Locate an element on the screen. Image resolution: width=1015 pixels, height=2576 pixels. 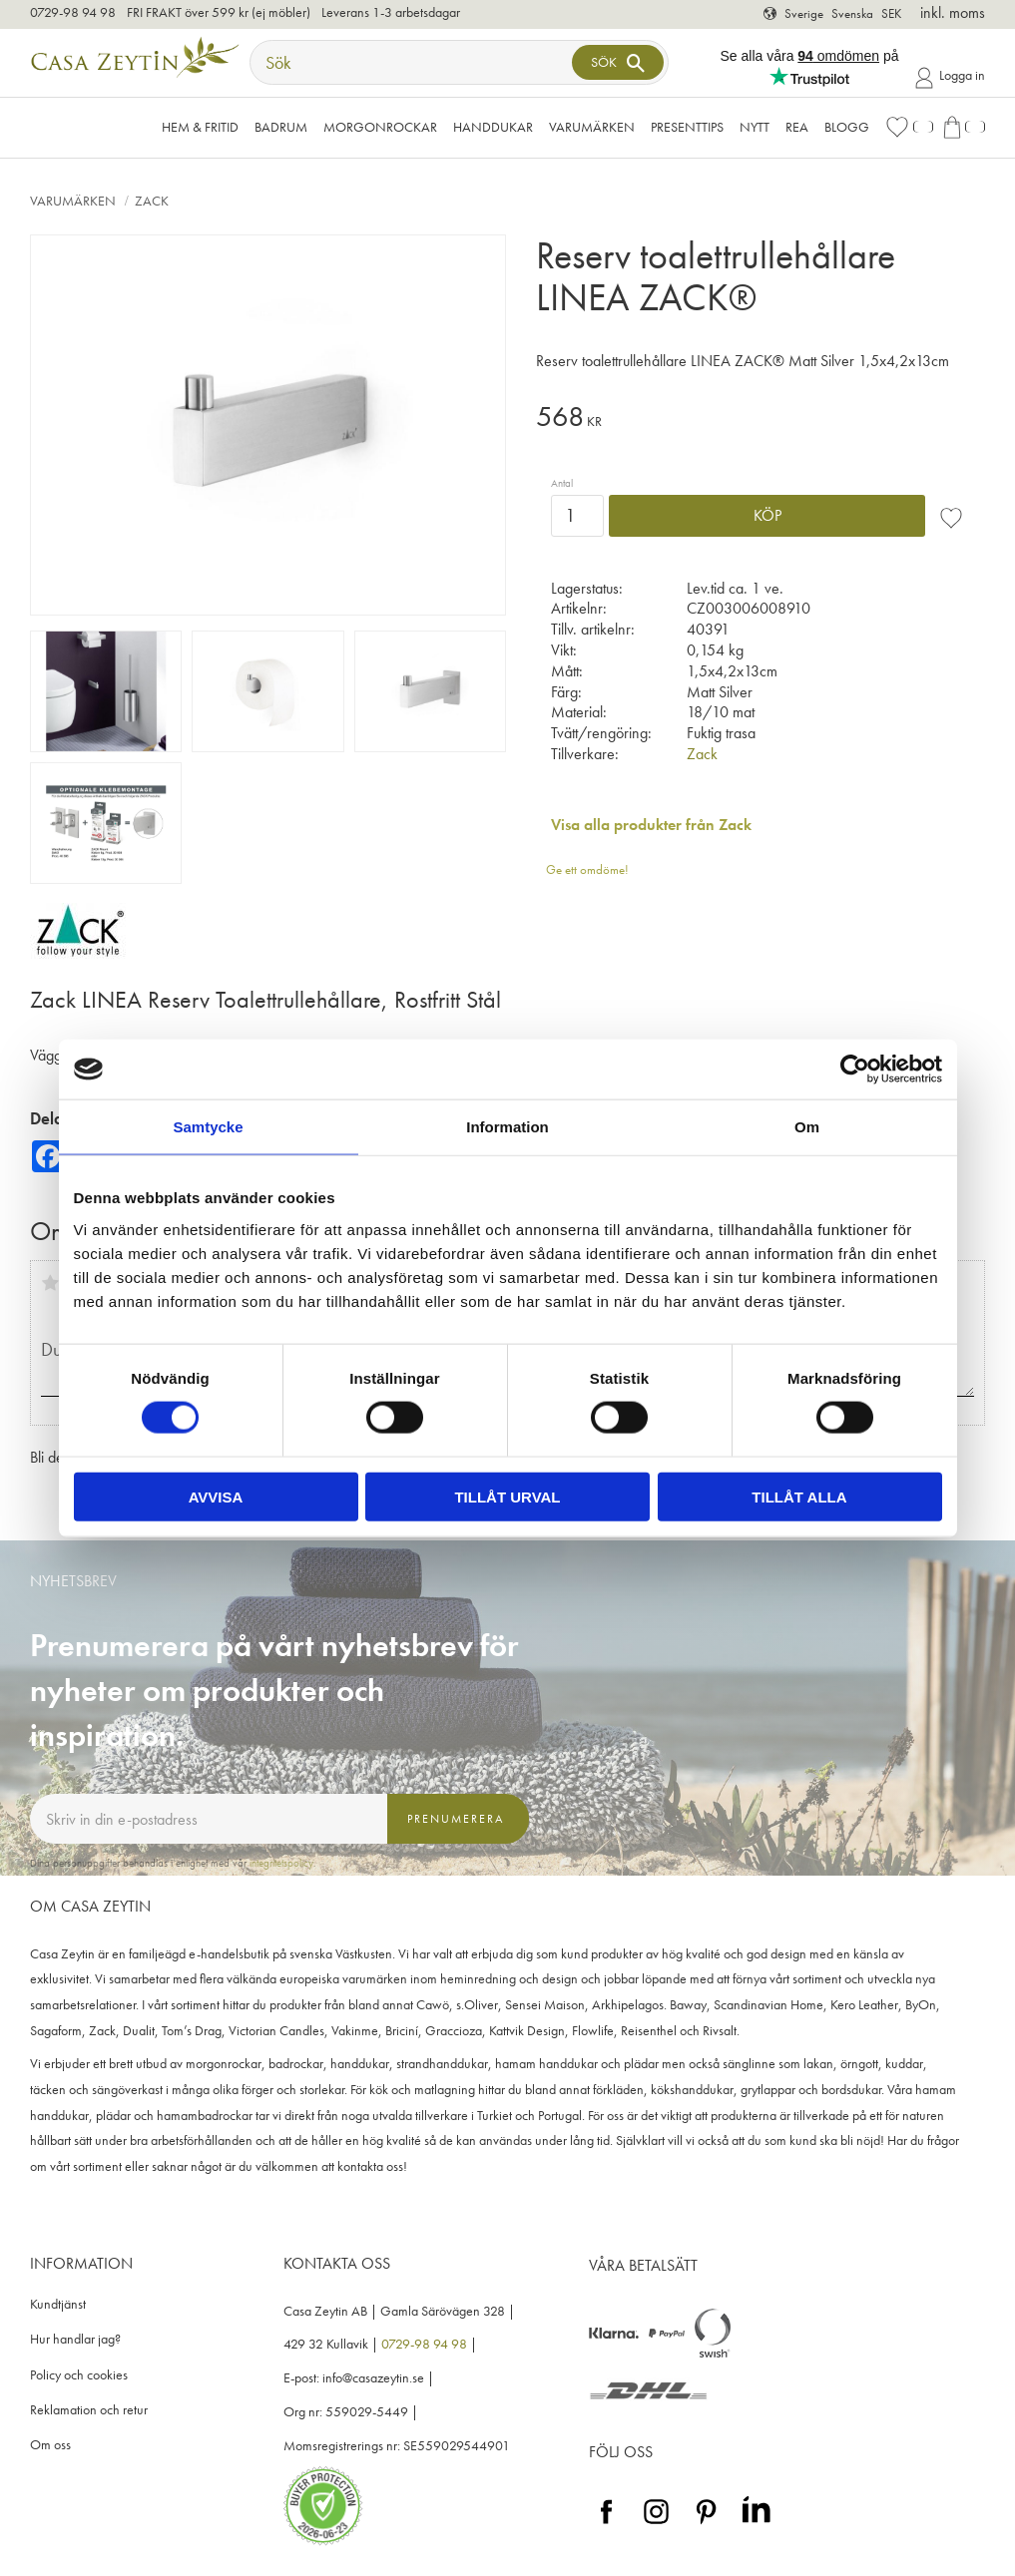
Information [tab] is located at coordinates (507, 1126).